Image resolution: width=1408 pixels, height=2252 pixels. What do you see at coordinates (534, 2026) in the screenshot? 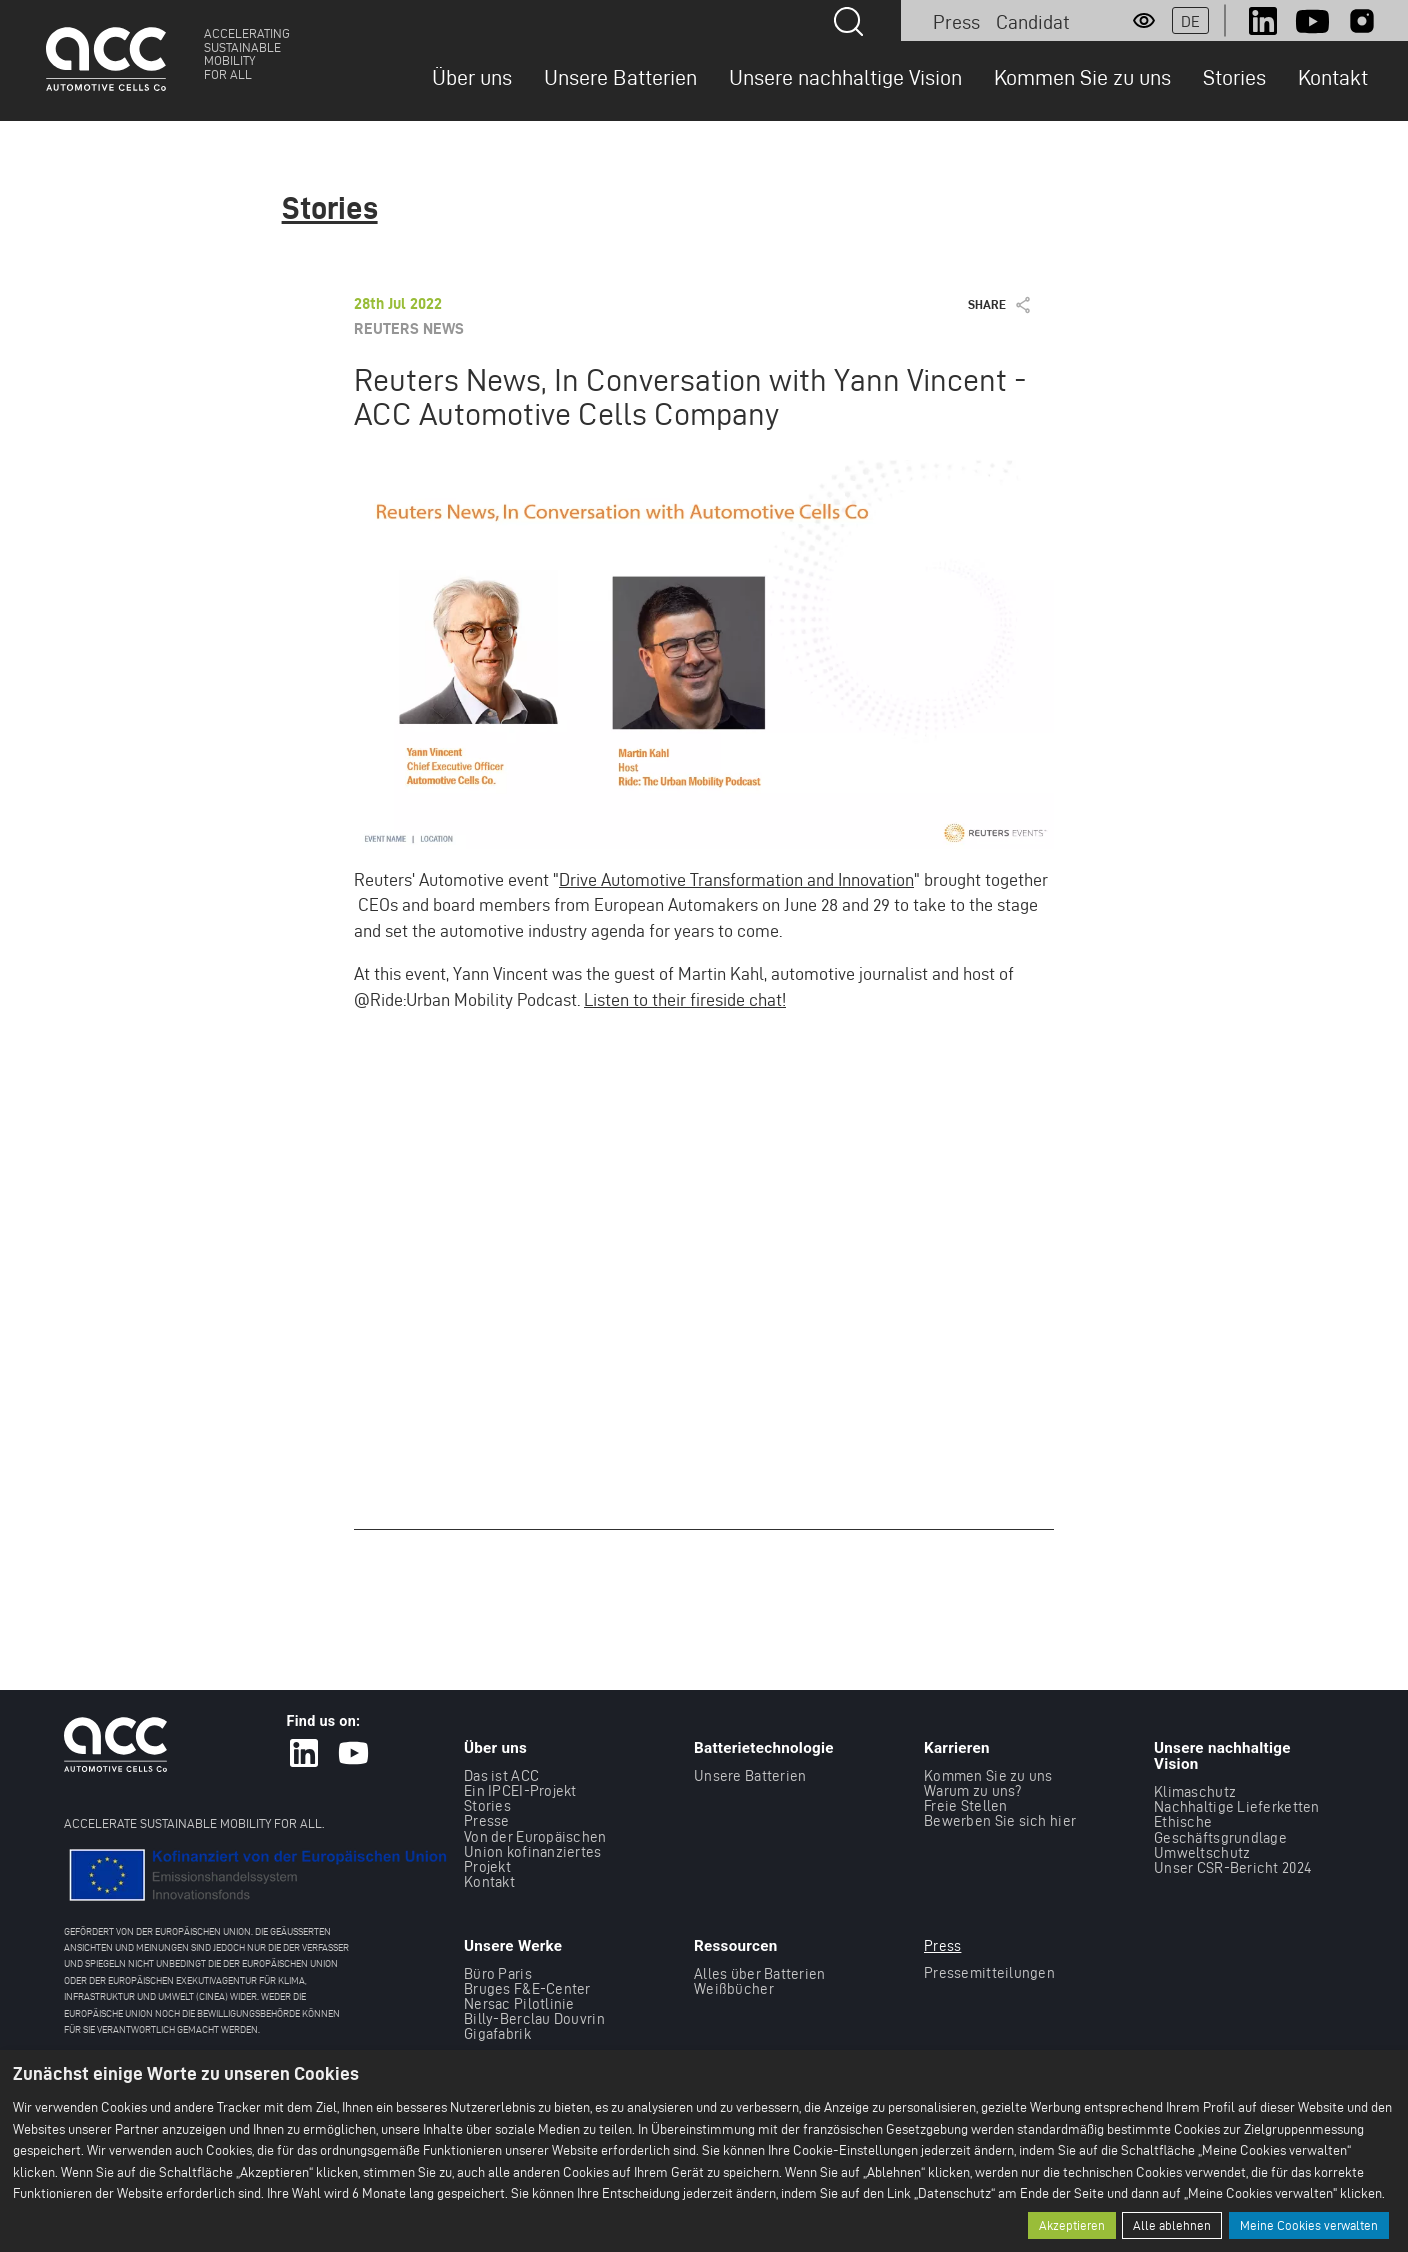
I see `Billy-Berclau Douvrin Gigafabrik` at bounding box center [534, 2026].